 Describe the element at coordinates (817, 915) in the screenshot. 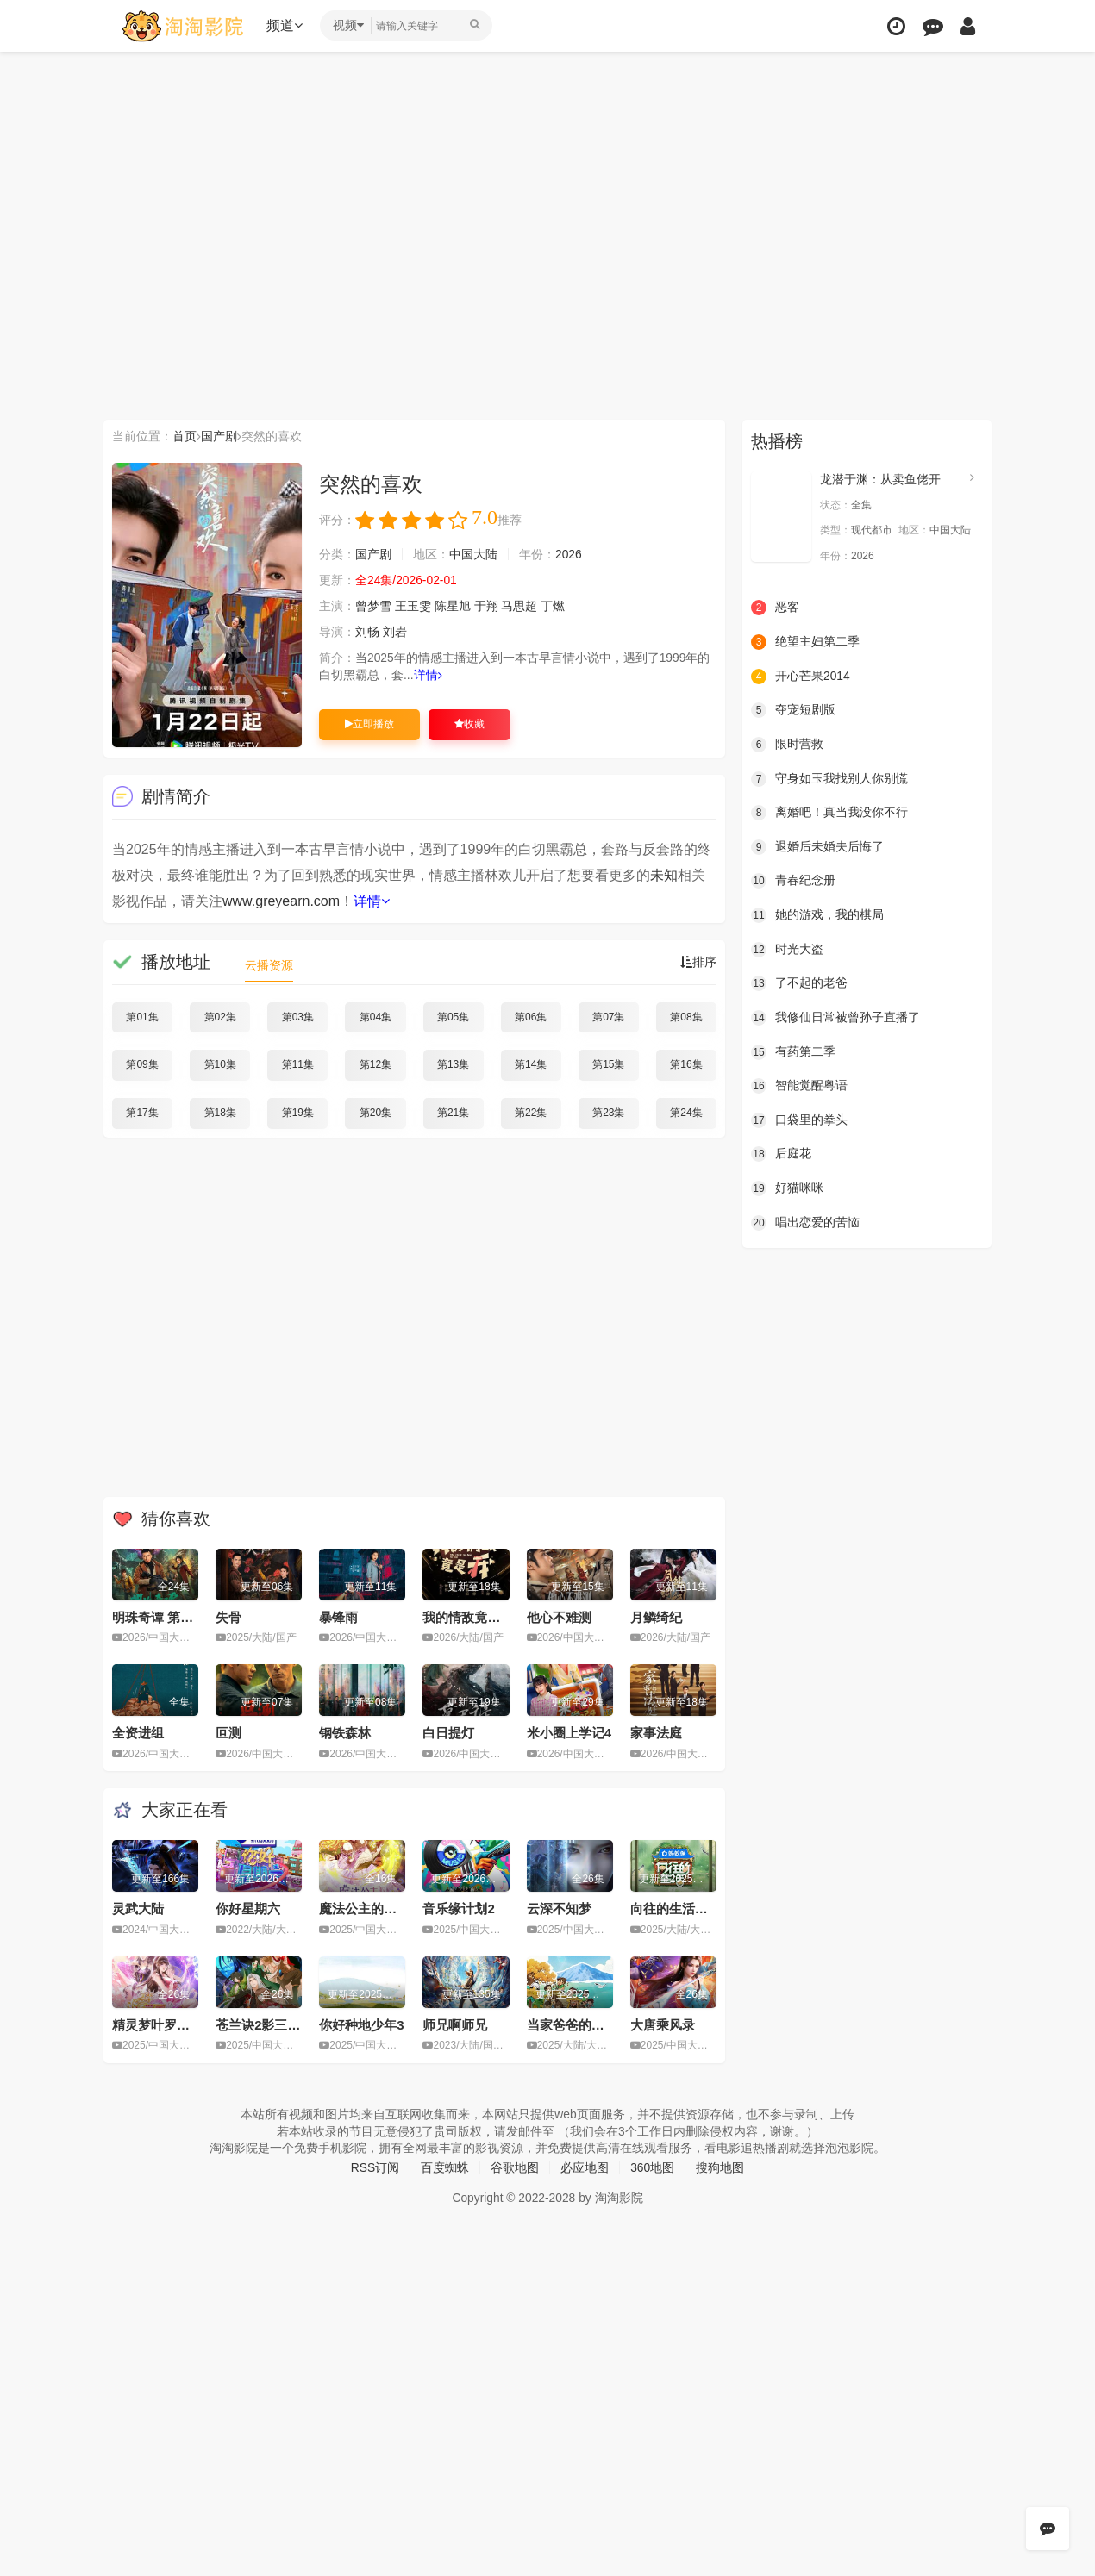

I see `她的游戏，我的棋局` at that location.